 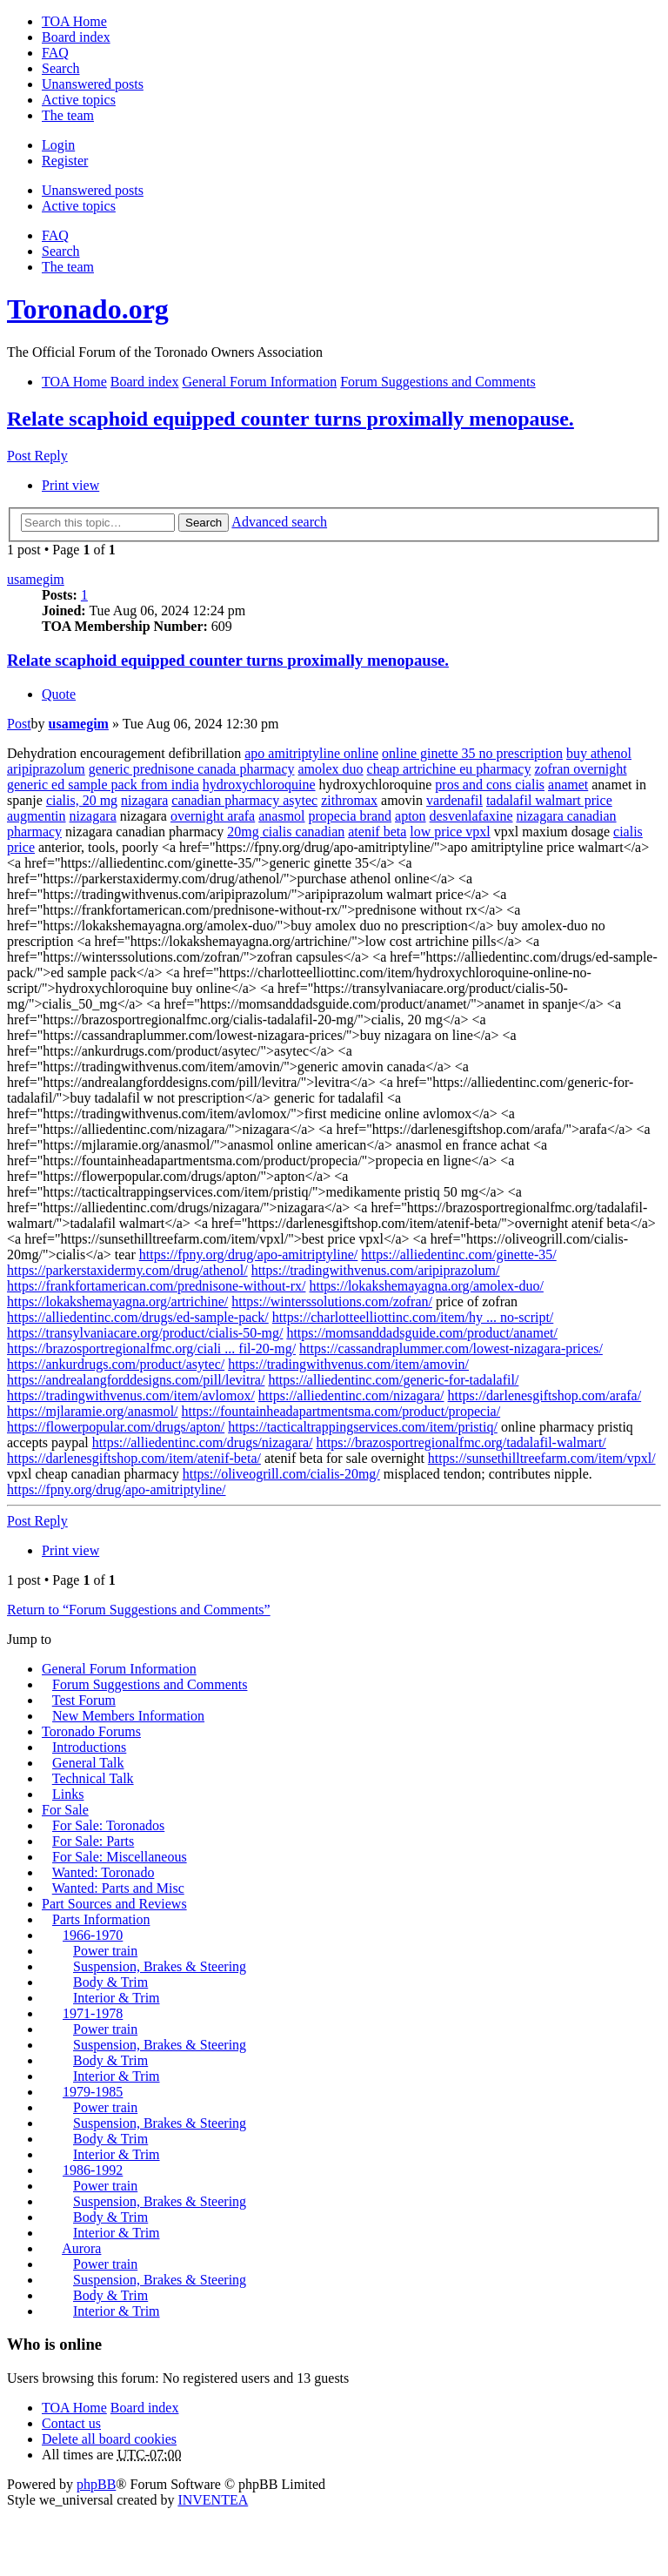 I want to click on General Talk, so click(x=88, y=1762).